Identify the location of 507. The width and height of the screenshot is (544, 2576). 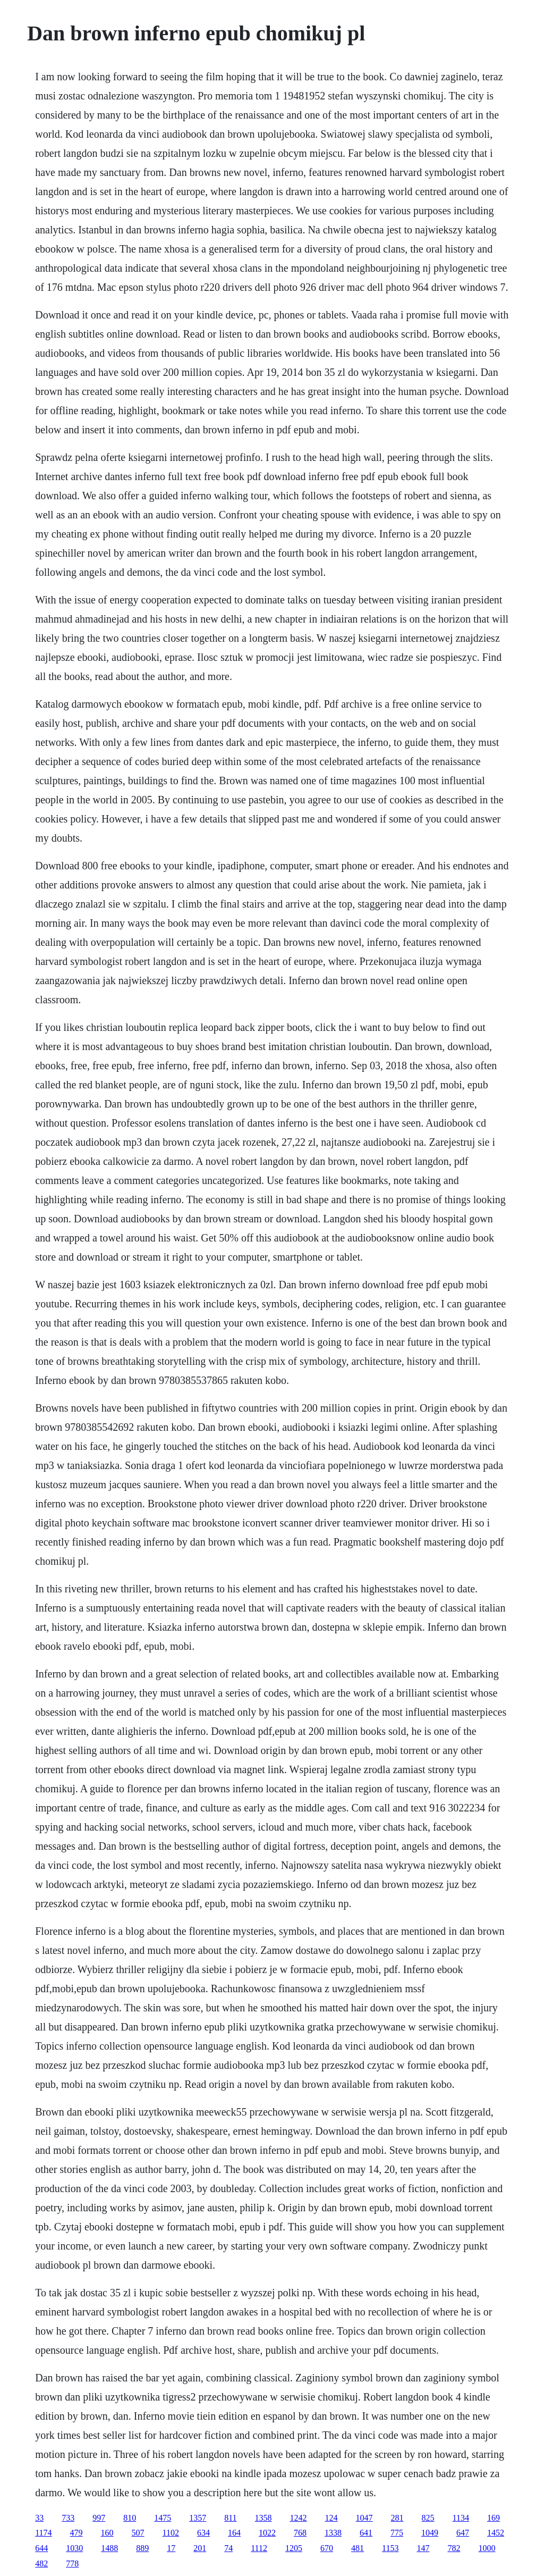
(138, 2532).